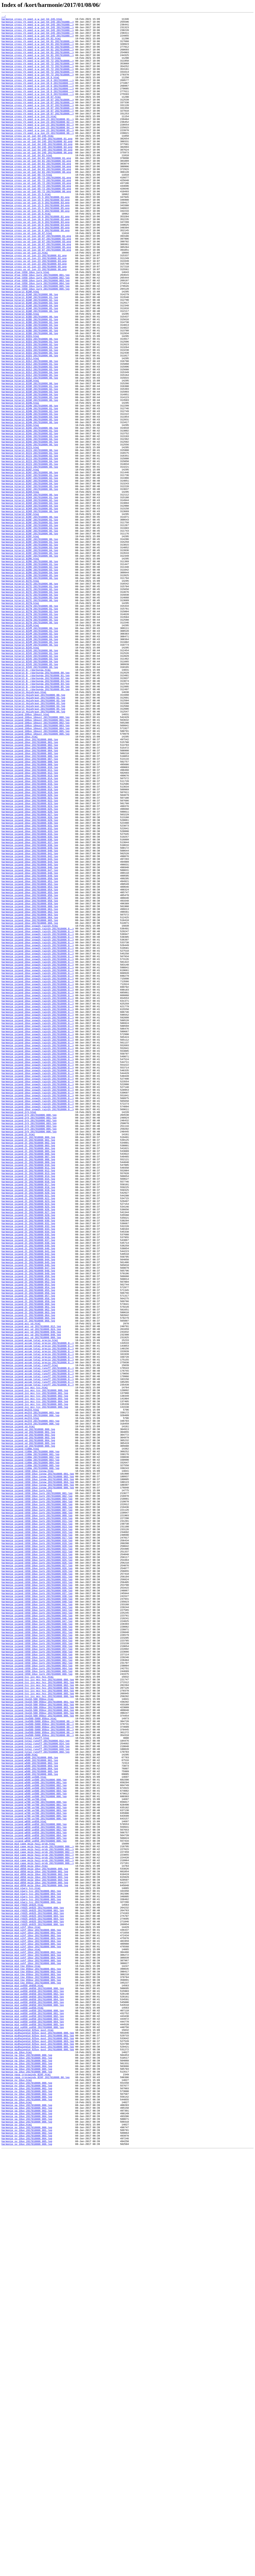  Describe the element at coordinates (35, 233) in the screenshot. I see `harmonie_cross_uv_pt_lon_15_5_2017010806_01.png` at that location.